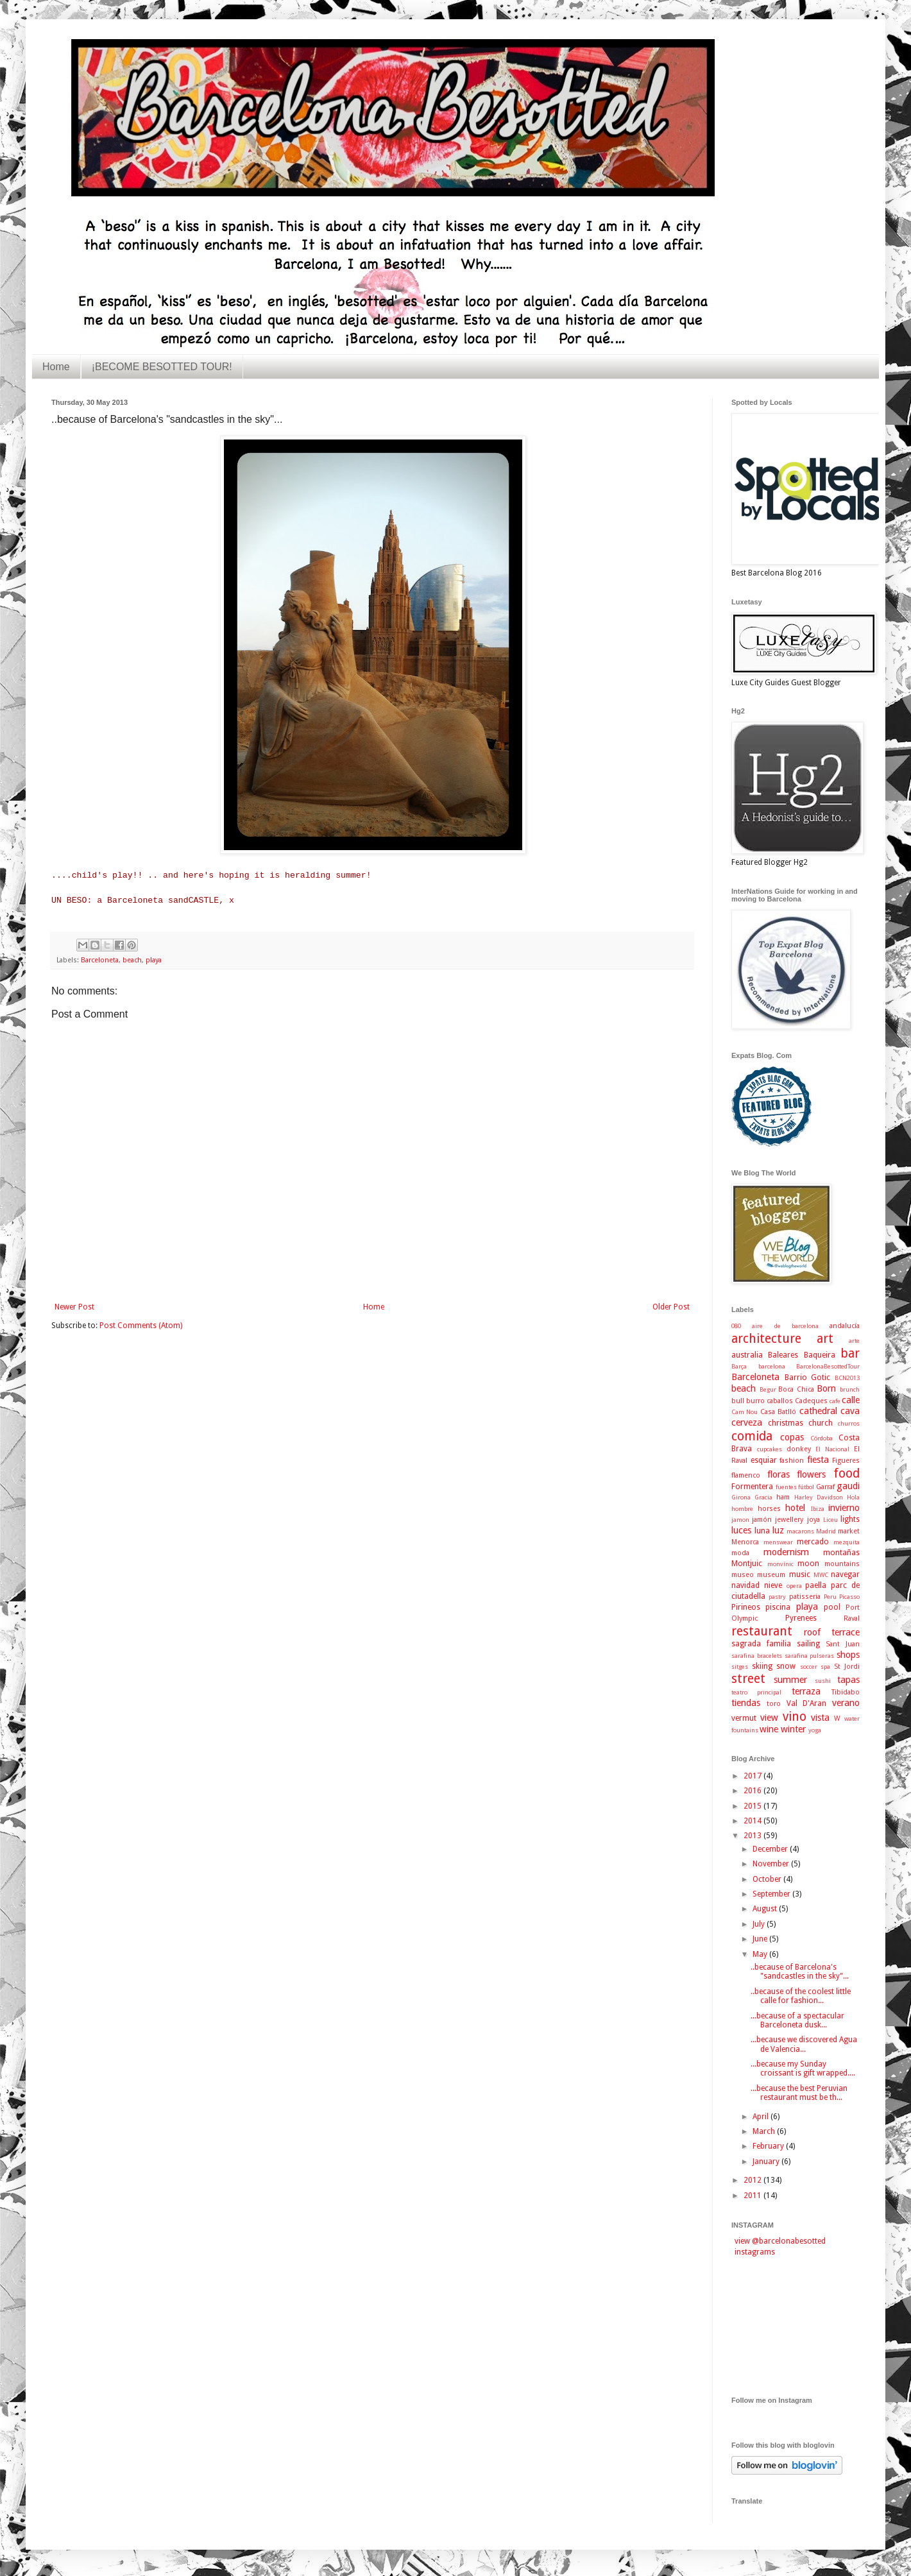  I want to click on Newer Post, so click(74, 1306).